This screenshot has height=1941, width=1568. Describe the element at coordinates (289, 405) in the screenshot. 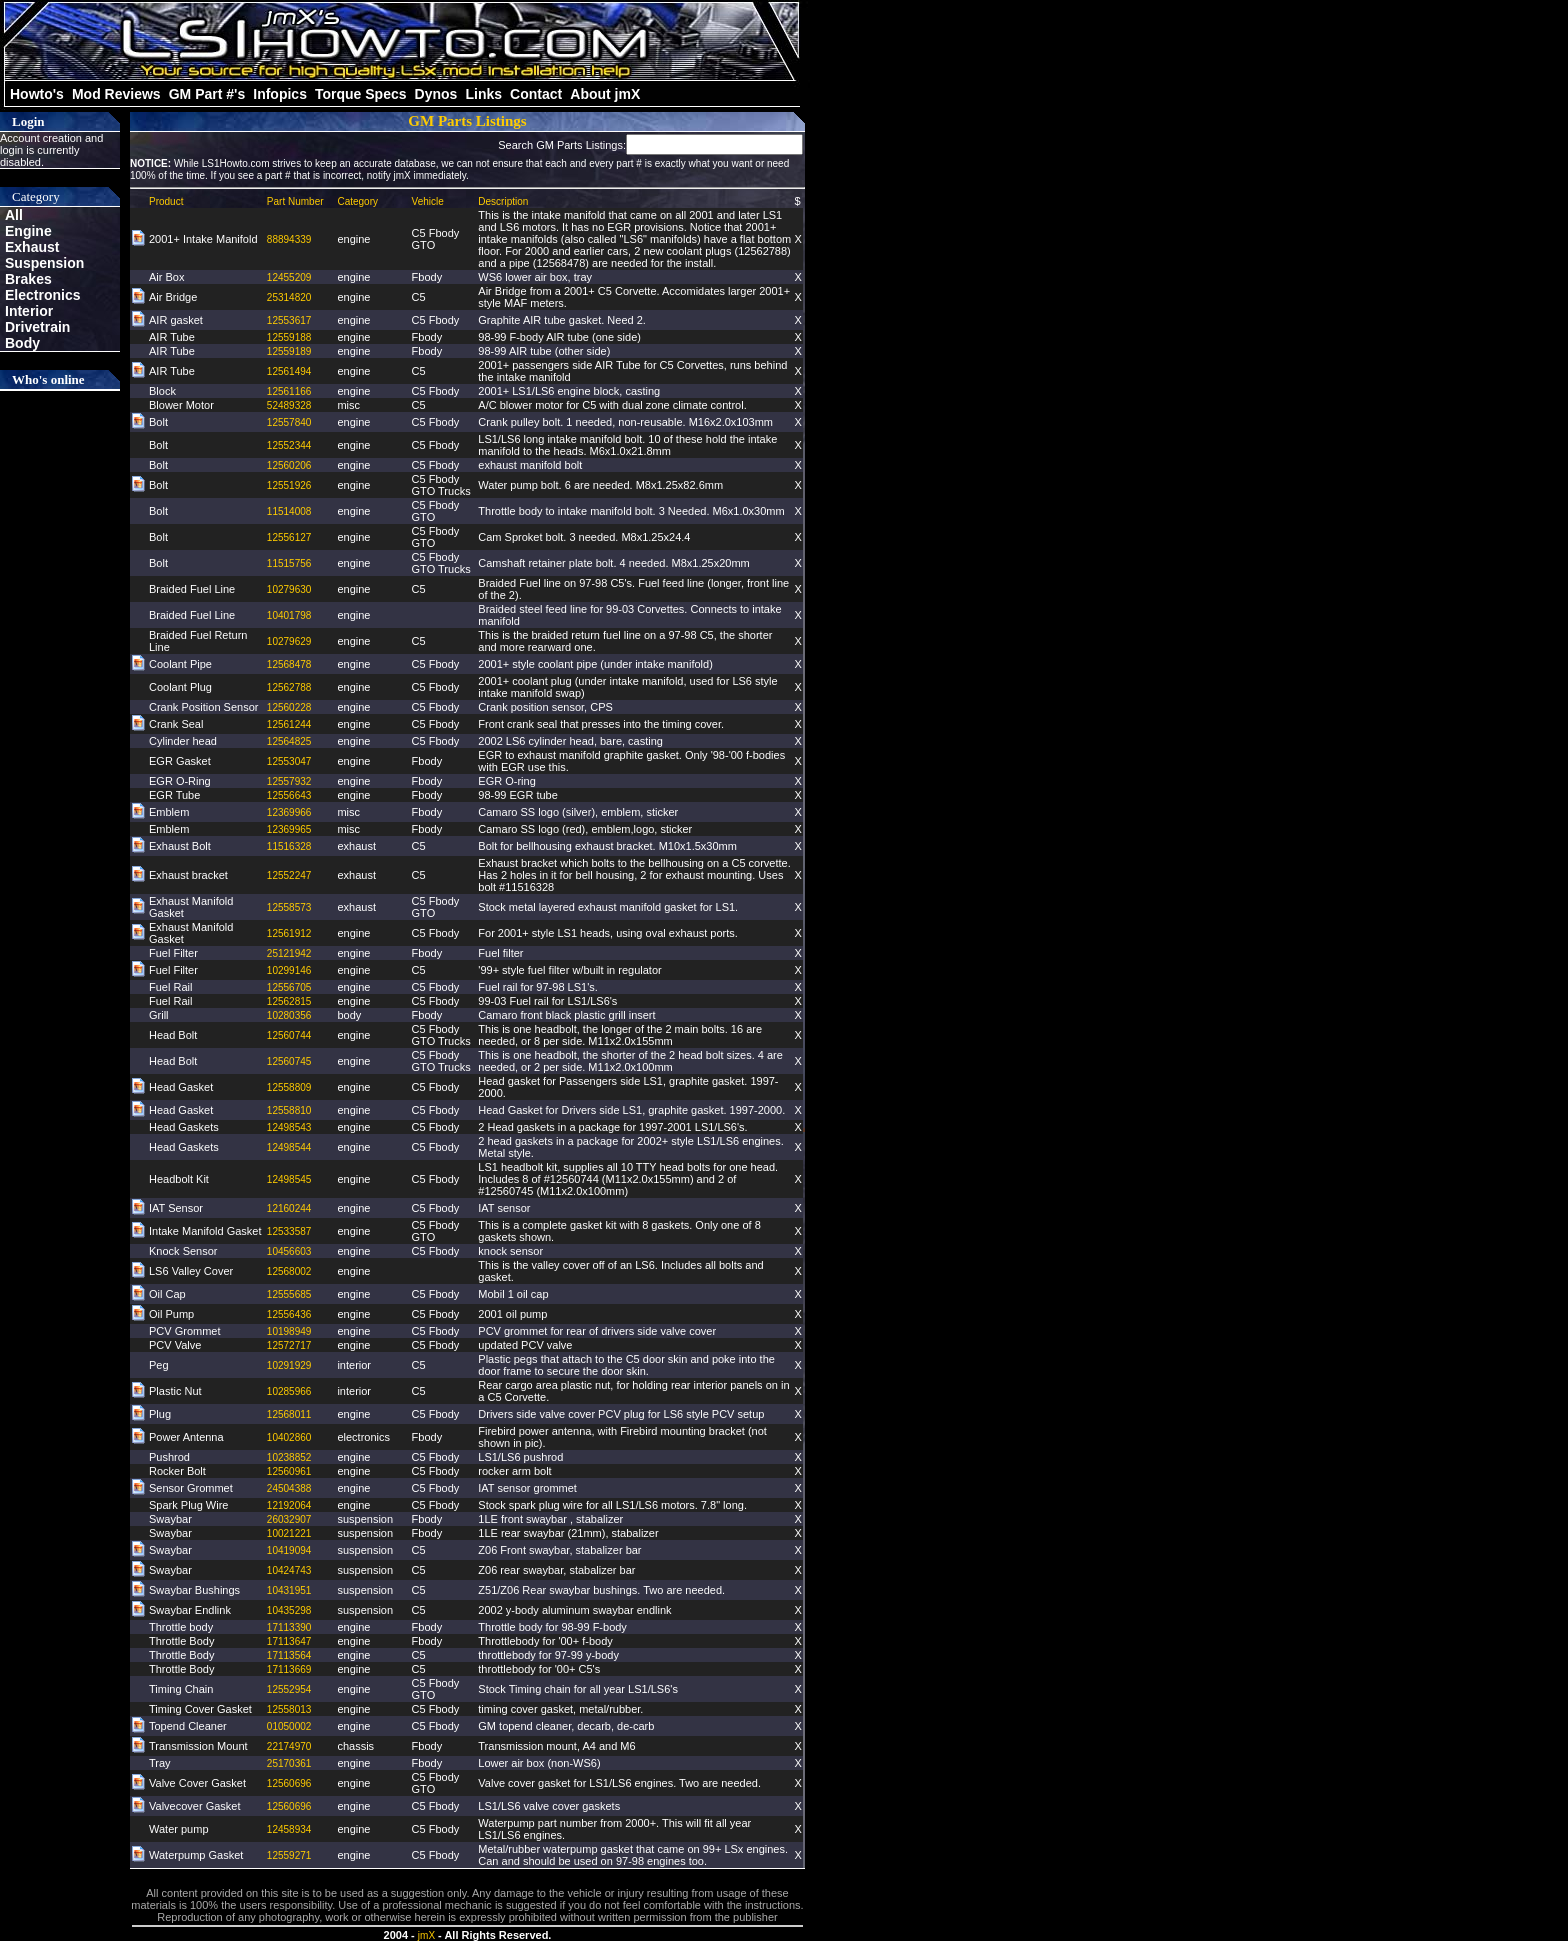

I see `52489328` at that location.